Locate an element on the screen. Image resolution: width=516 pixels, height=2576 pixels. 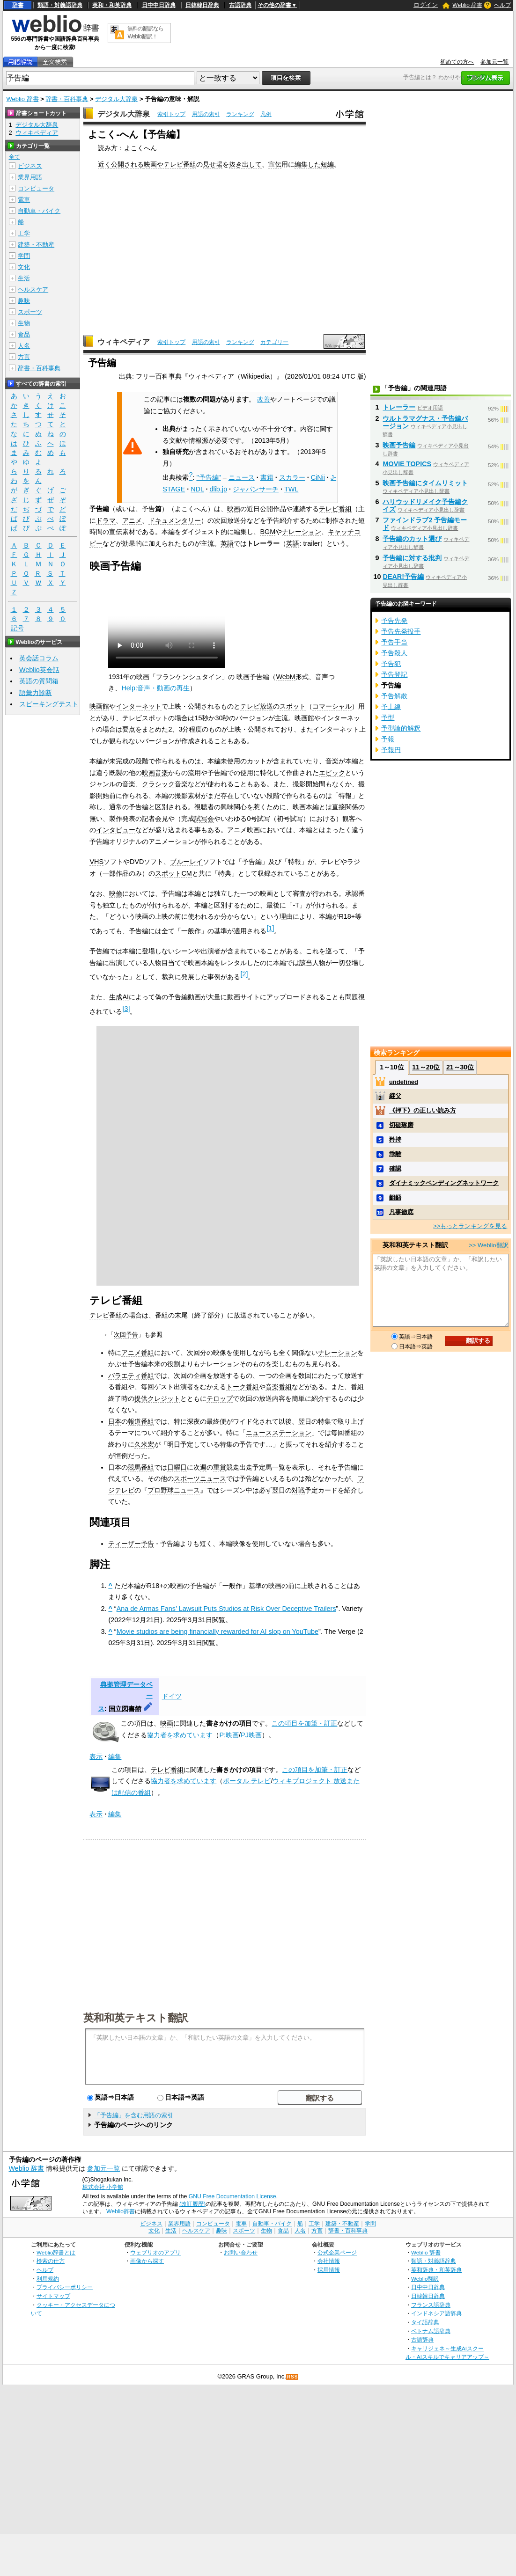
試写会 is located at coordinates (204, 818).